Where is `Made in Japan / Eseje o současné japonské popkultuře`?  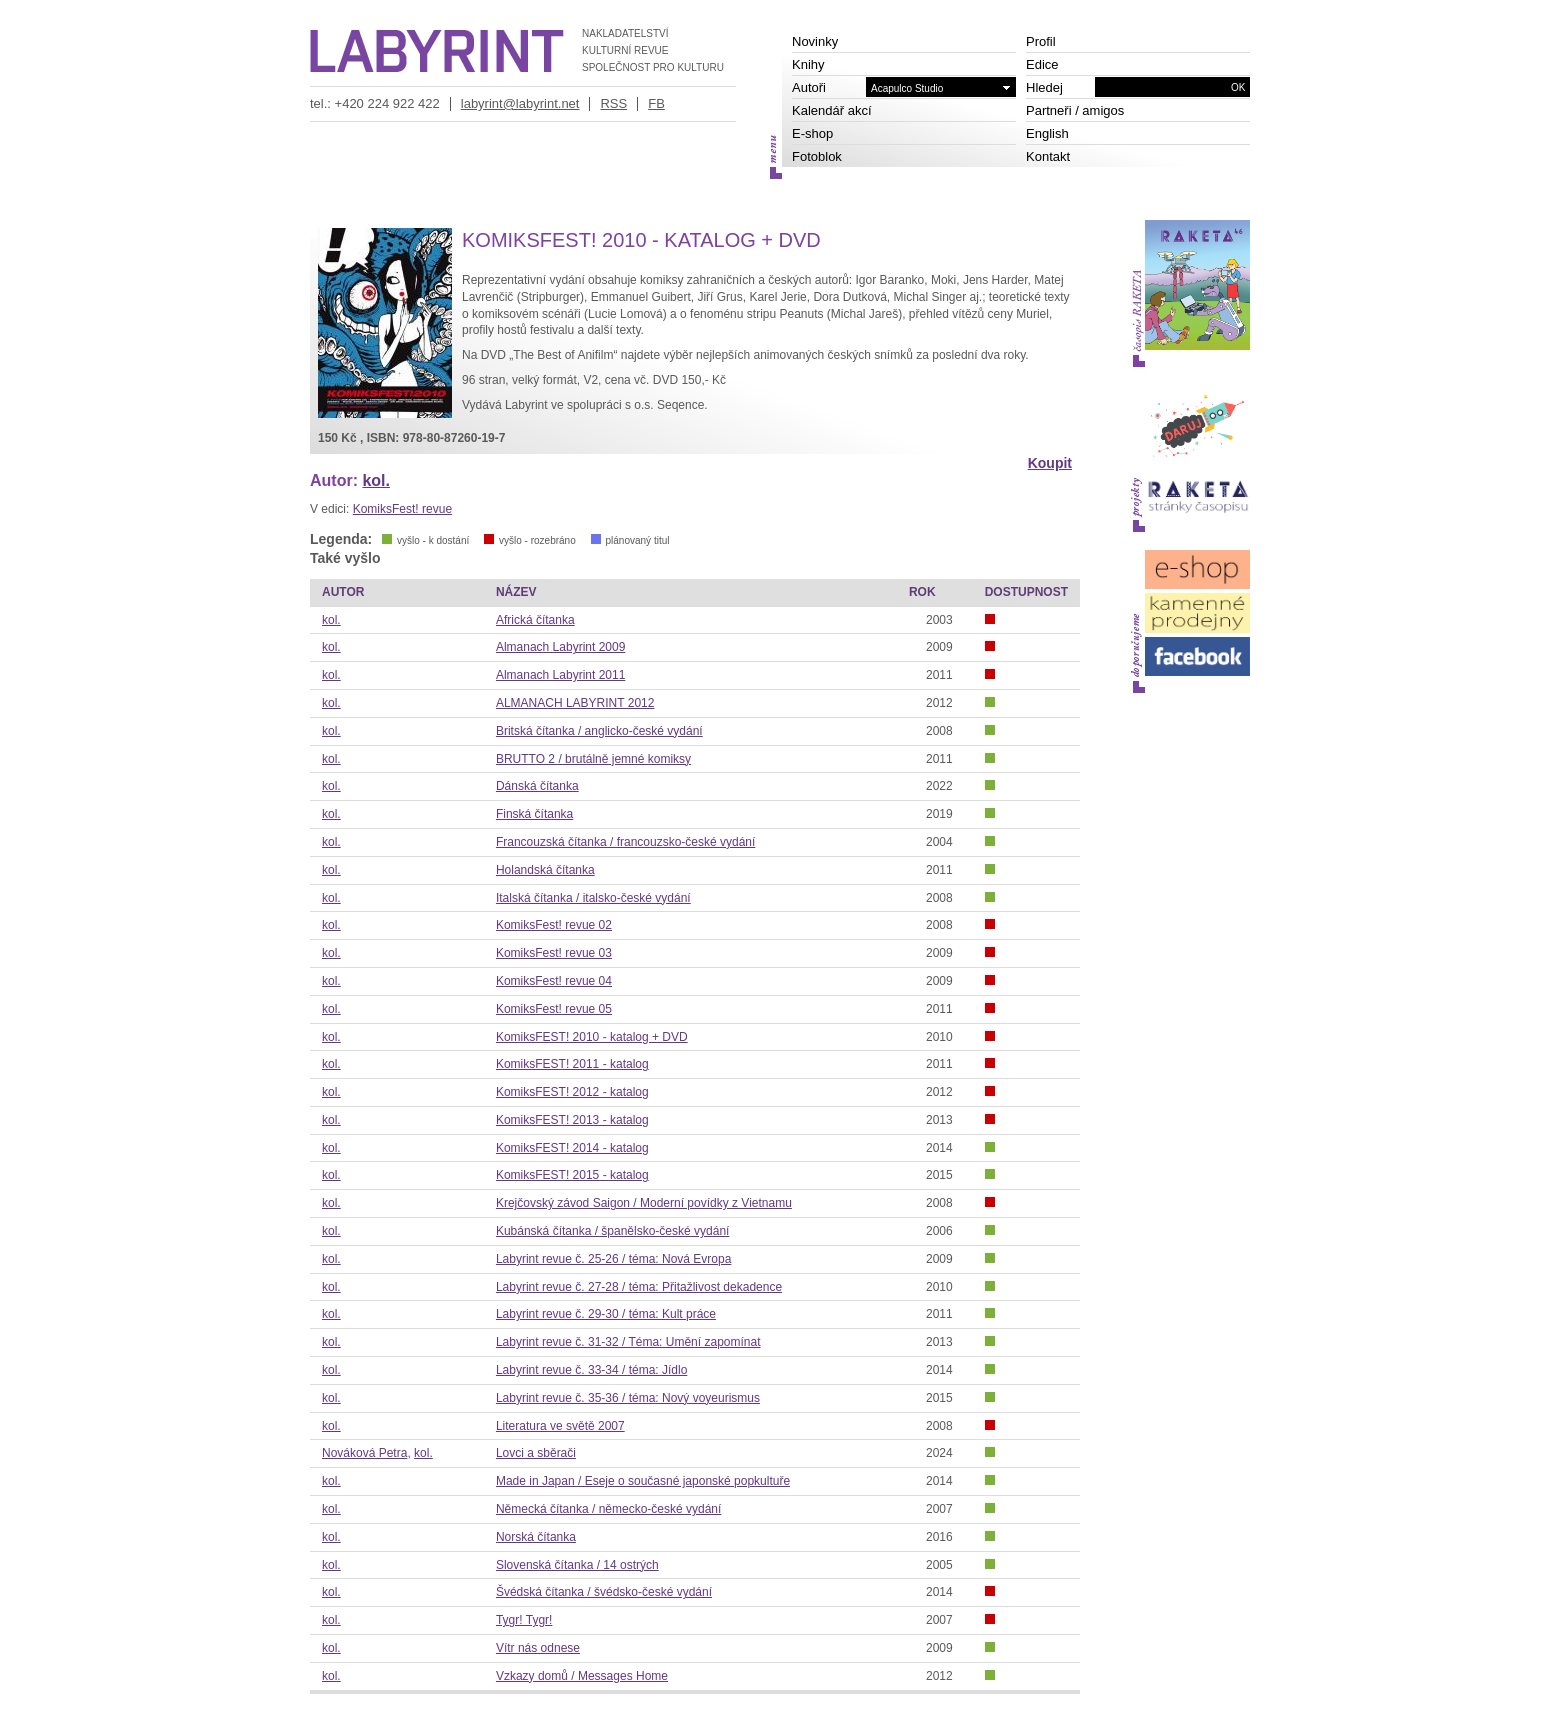 Made in Japan / Eseje o současné japonské popkultuře is located at coordinates (643, 1481).